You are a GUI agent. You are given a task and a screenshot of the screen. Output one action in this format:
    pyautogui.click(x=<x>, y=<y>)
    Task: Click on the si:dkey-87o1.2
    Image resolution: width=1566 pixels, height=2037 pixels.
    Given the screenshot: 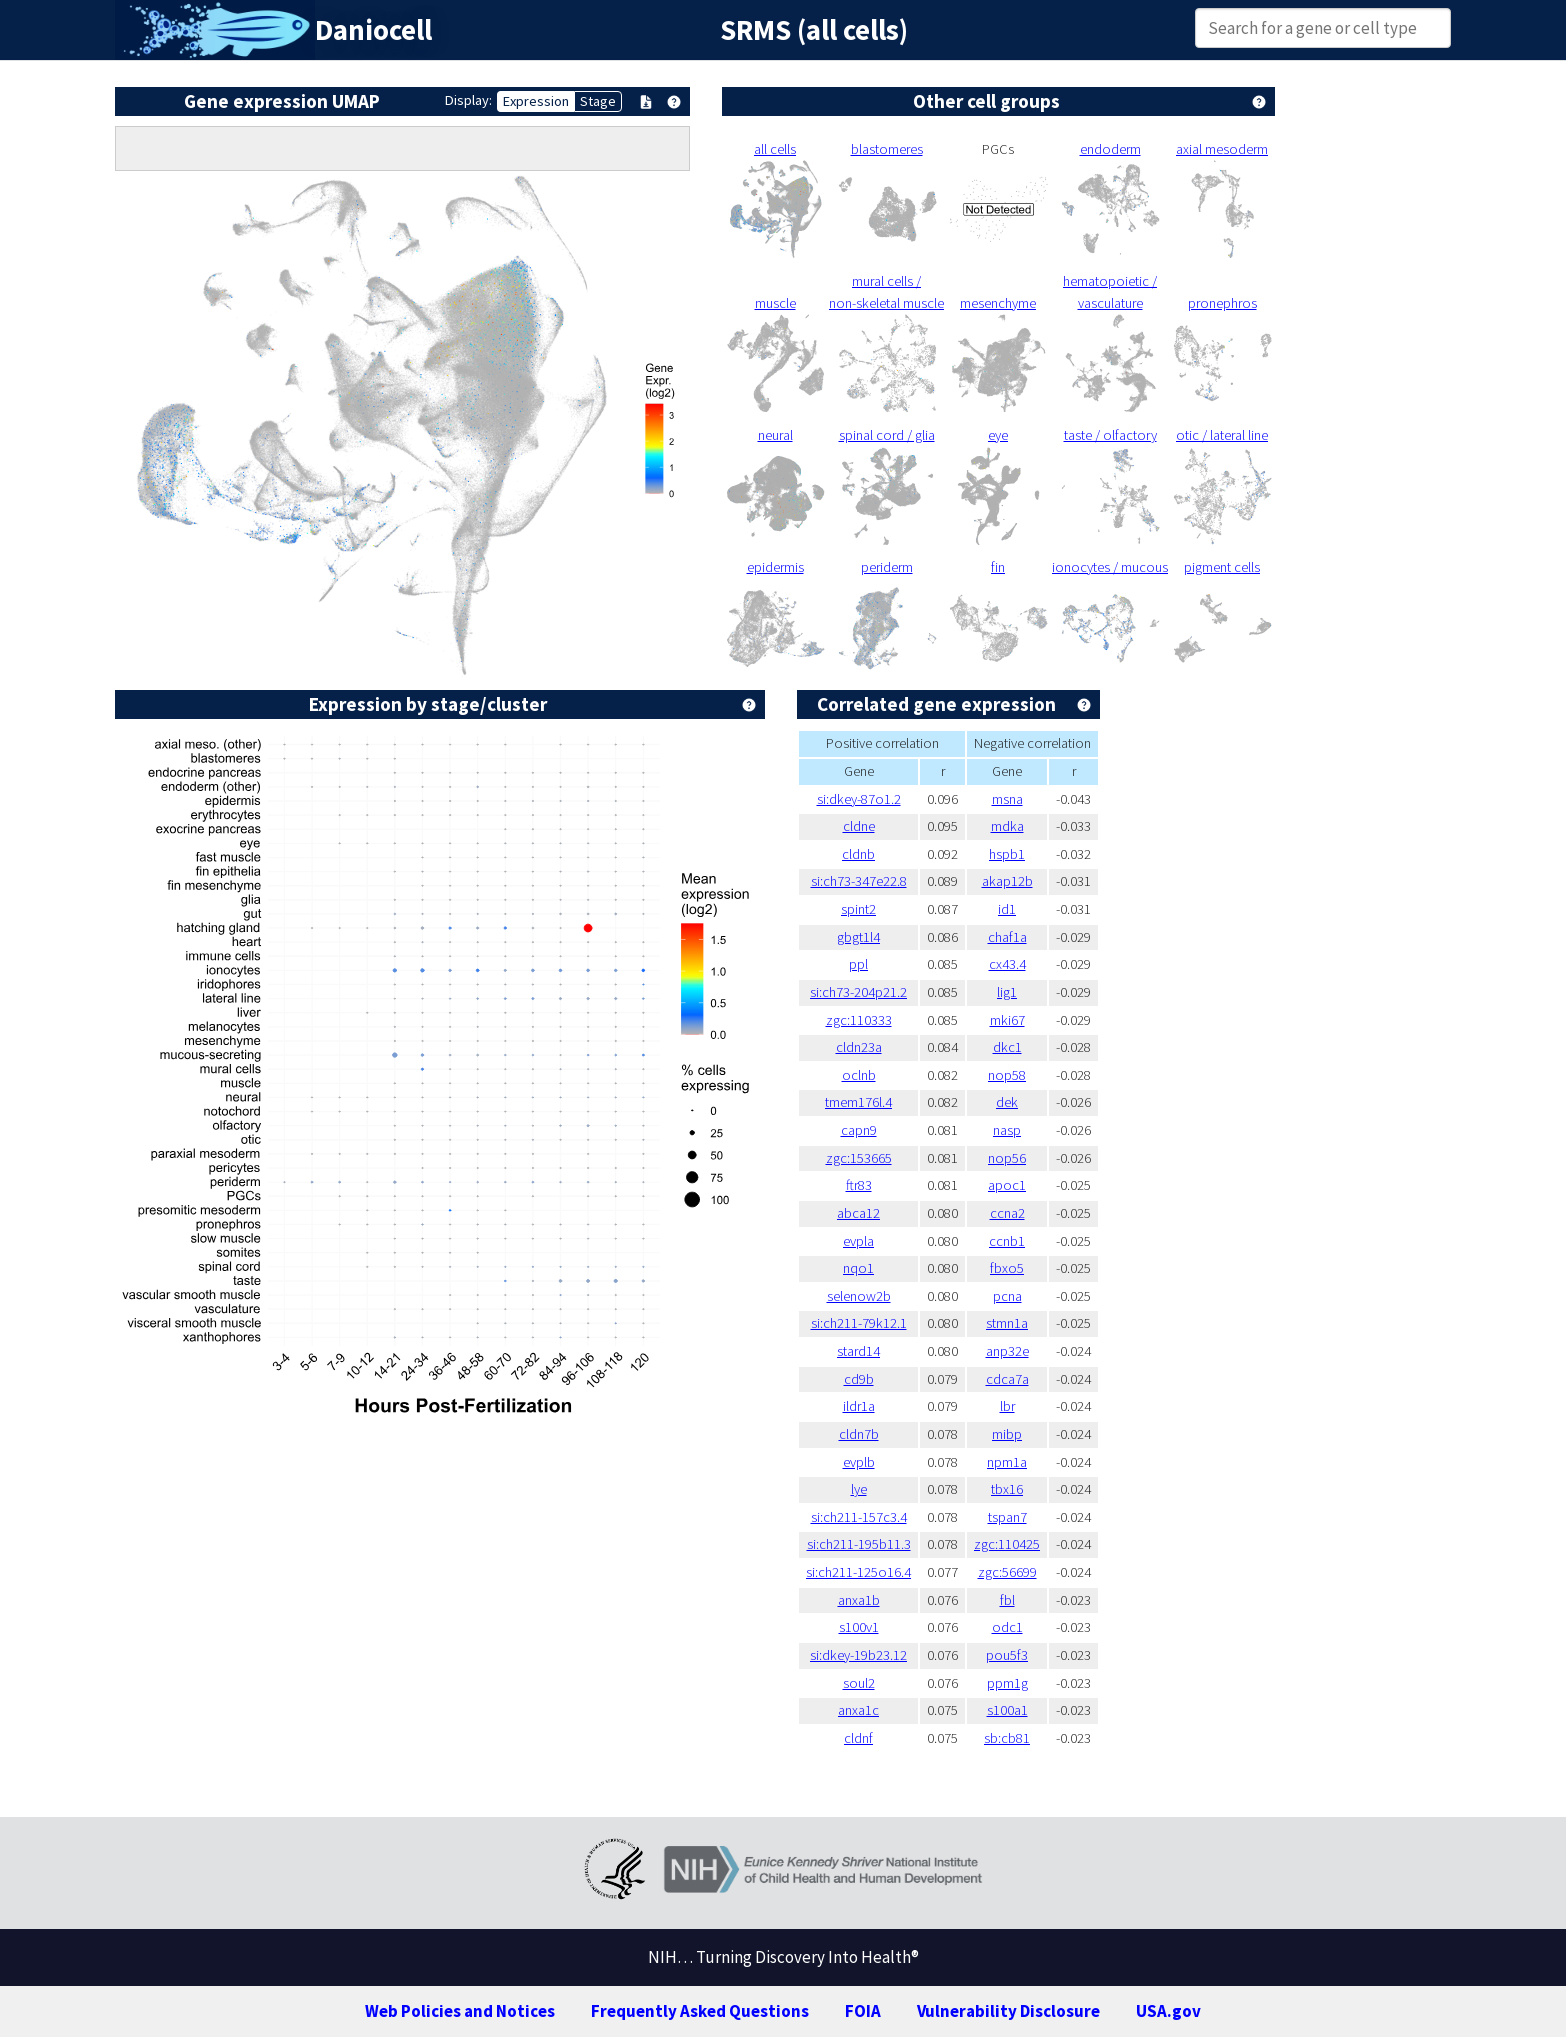 What is the action you would take?
    pyautogui.click(x=859, y=799)
    